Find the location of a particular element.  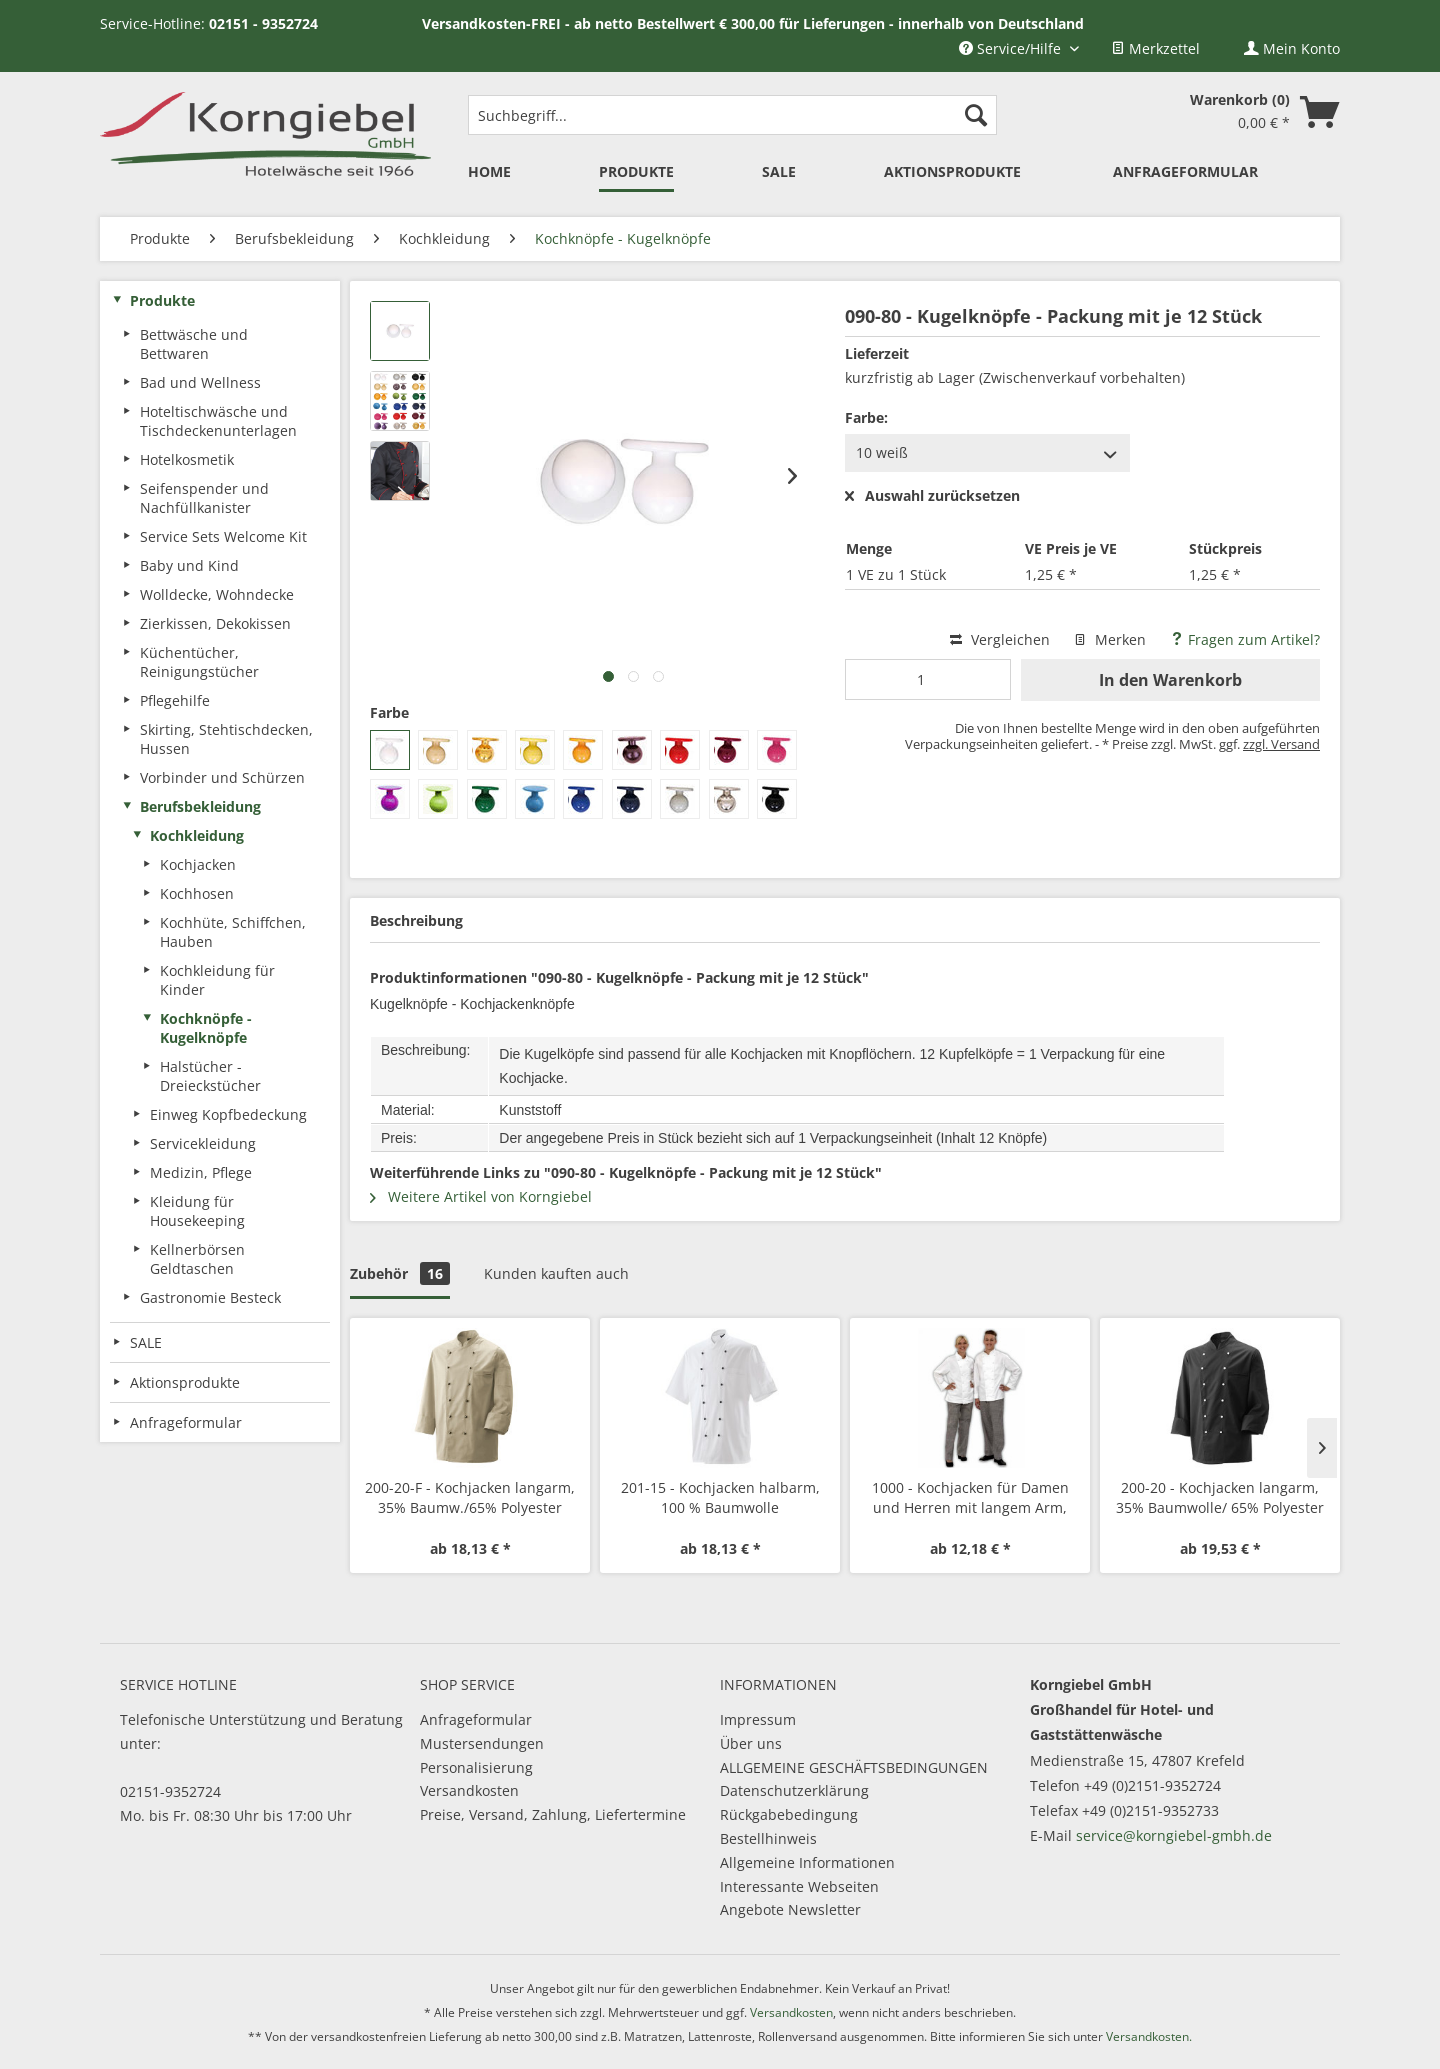

Hotelkosmetik is located at coordinates (187, 459).